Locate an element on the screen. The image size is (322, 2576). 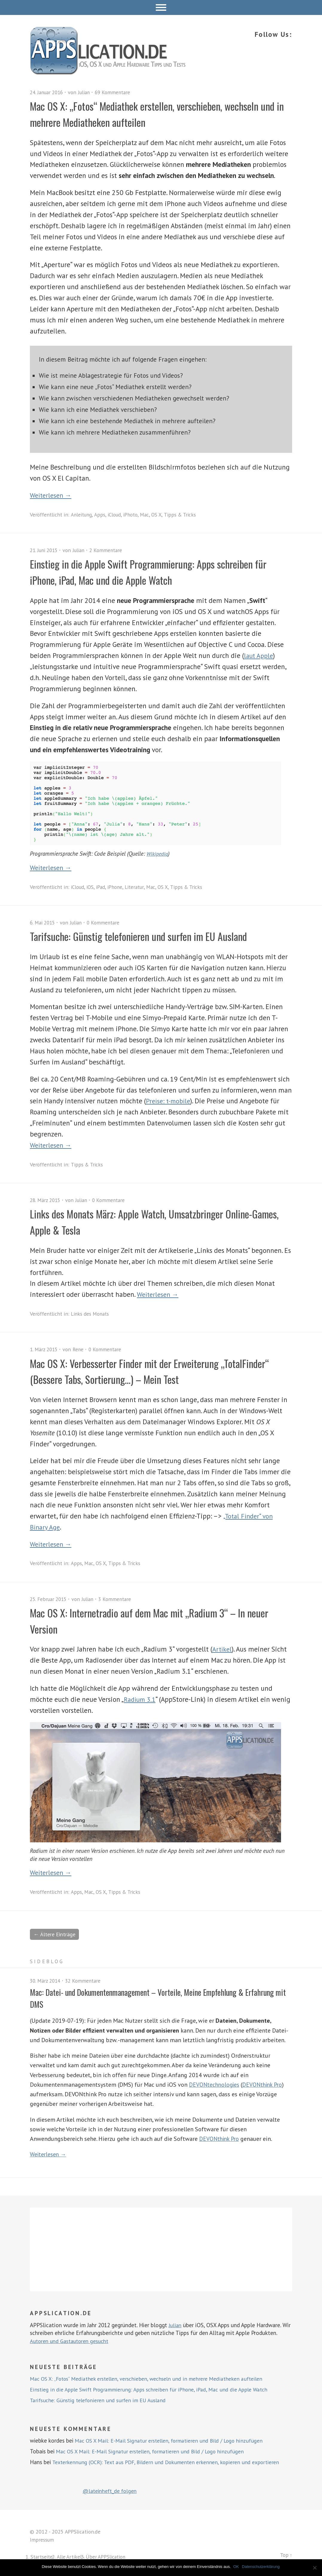
Top ↑ is located at coordinates (286, 2555).